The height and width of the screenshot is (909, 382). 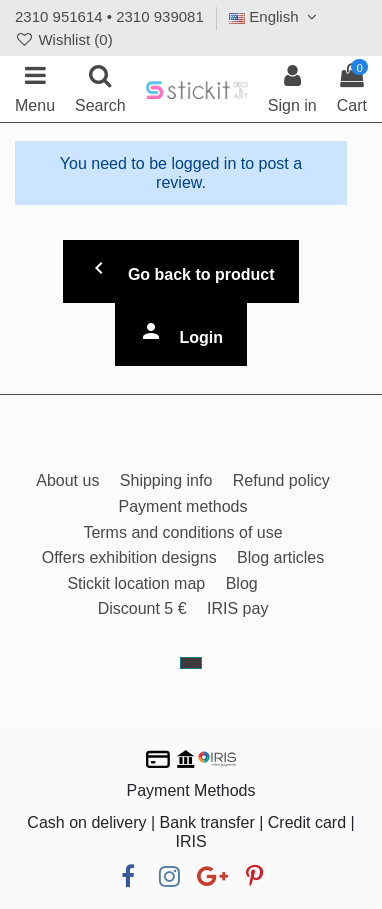 I want to click on Blog, so click(x=242, y=583).